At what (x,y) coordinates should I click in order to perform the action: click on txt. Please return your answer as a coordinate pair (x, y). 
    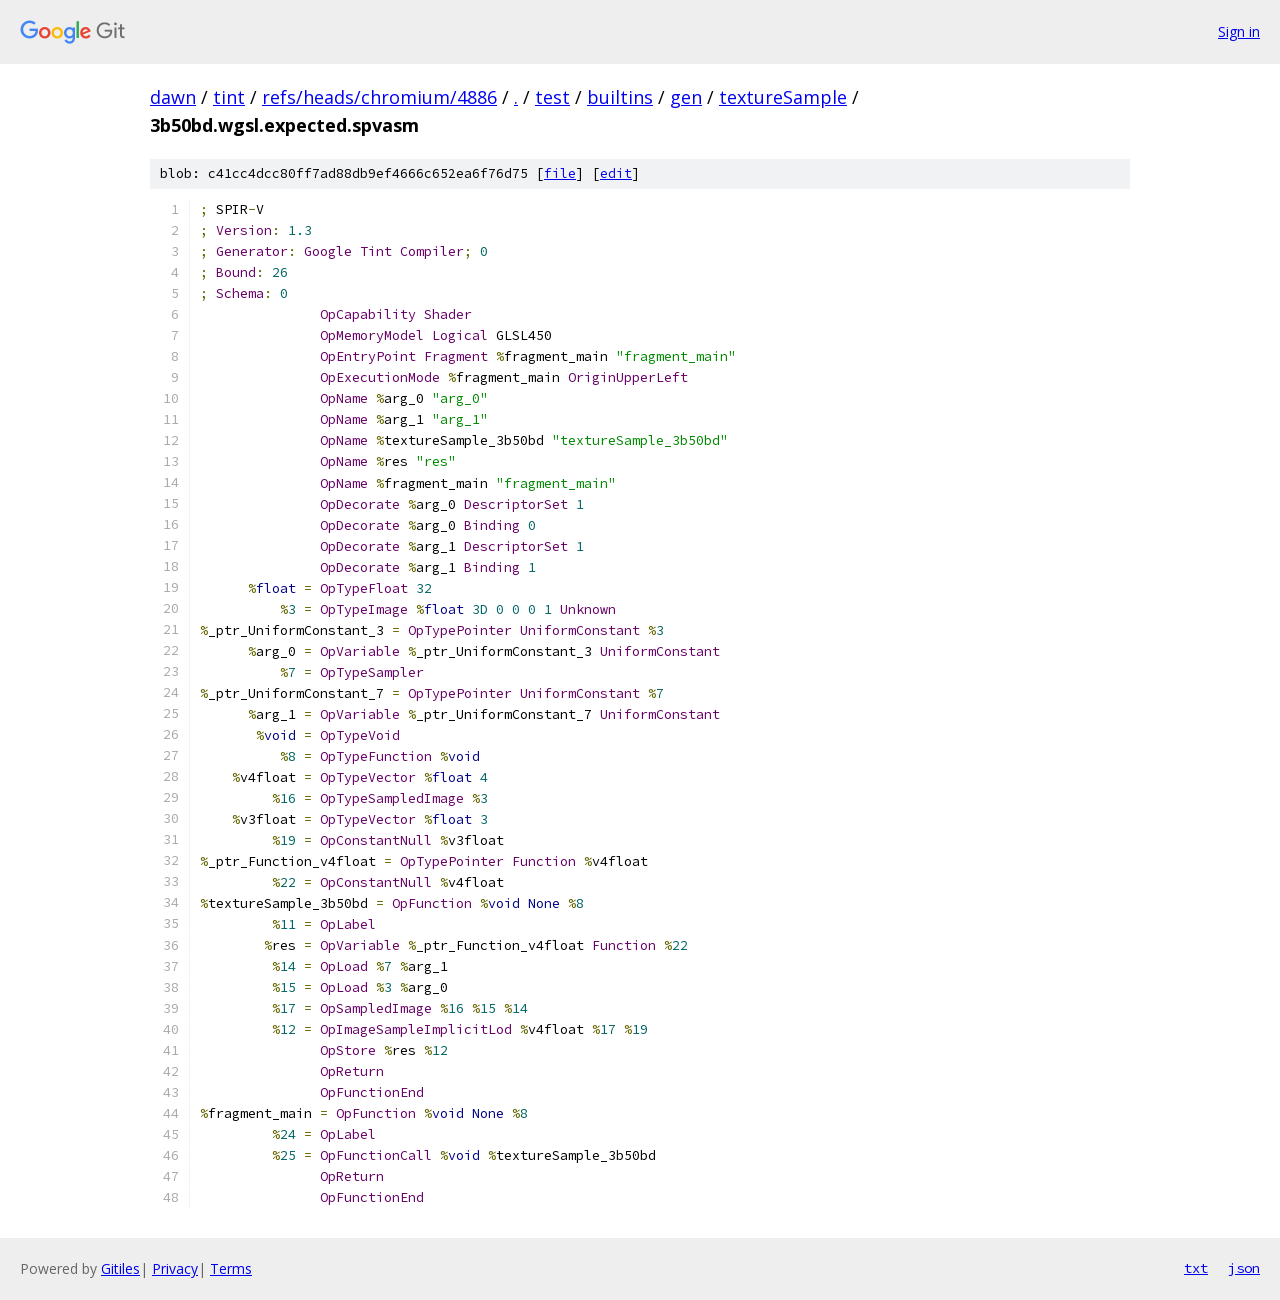
    Looking at the image, I should click on (1196, 1268).